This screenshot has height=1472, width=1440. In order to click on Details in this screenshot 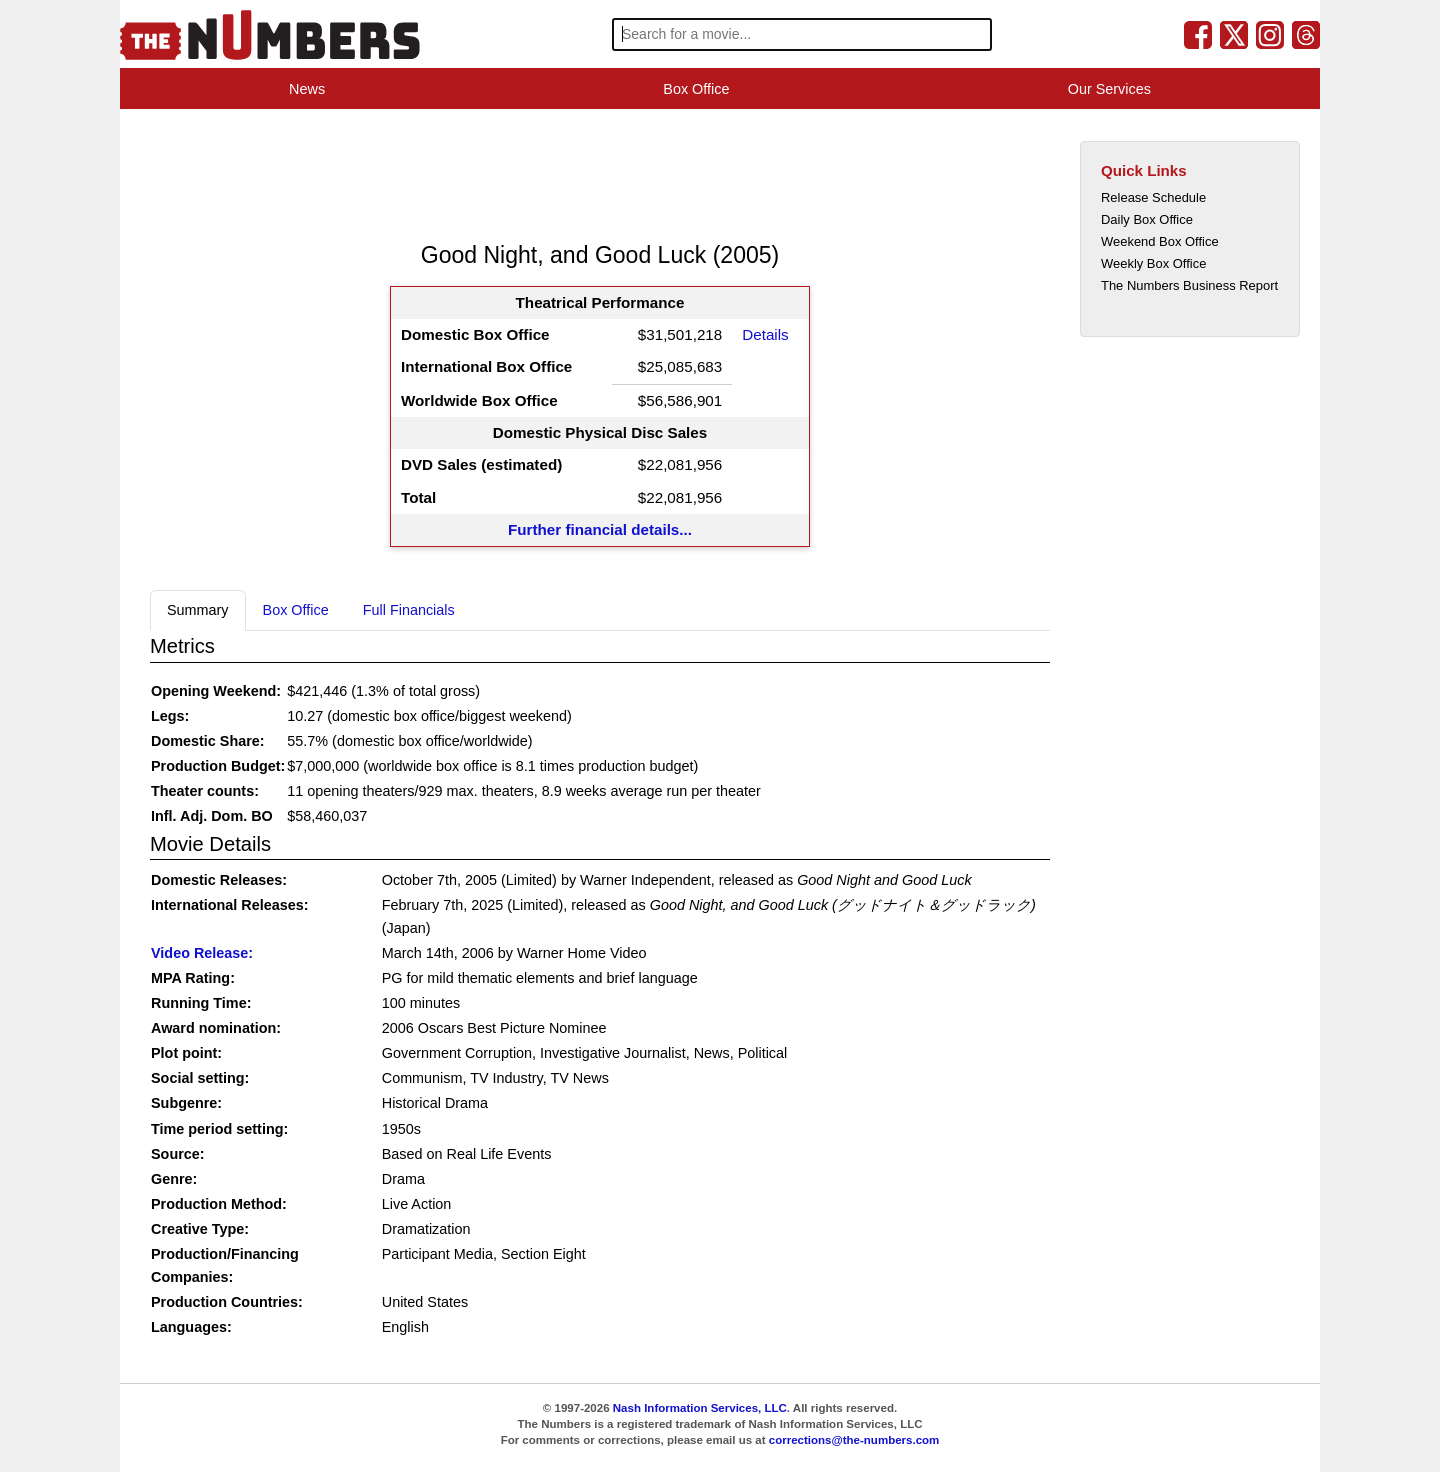, I will do `click(765, 334)`.